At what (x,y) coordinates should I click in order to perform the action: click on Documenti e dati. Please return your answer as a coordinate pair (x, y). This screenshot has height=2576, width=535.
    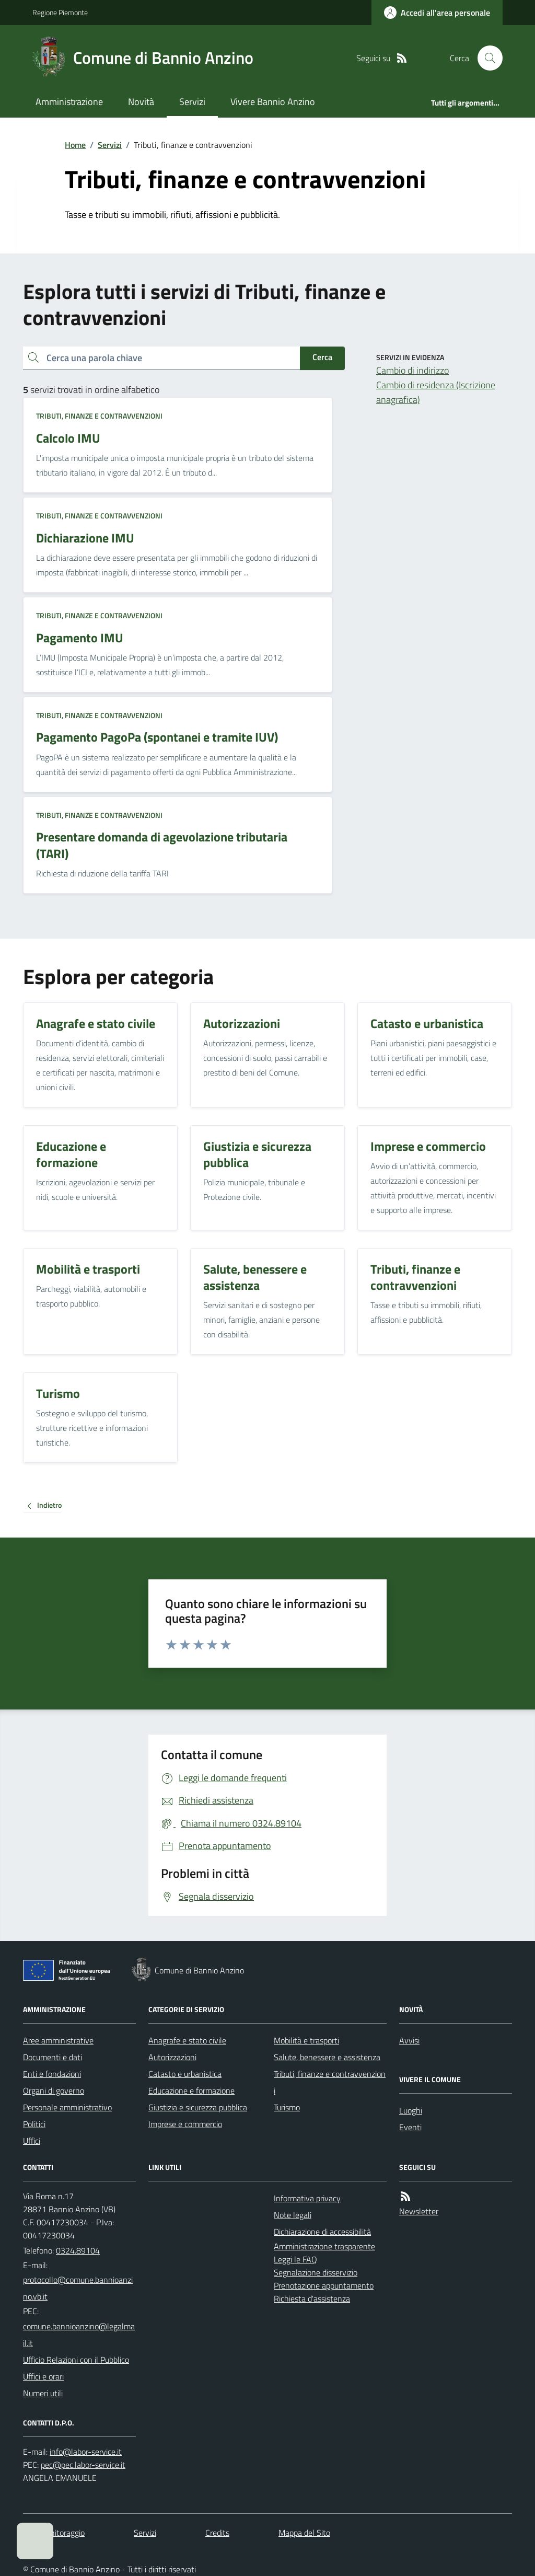
    Looking at the image, I should click on (52, 2057).